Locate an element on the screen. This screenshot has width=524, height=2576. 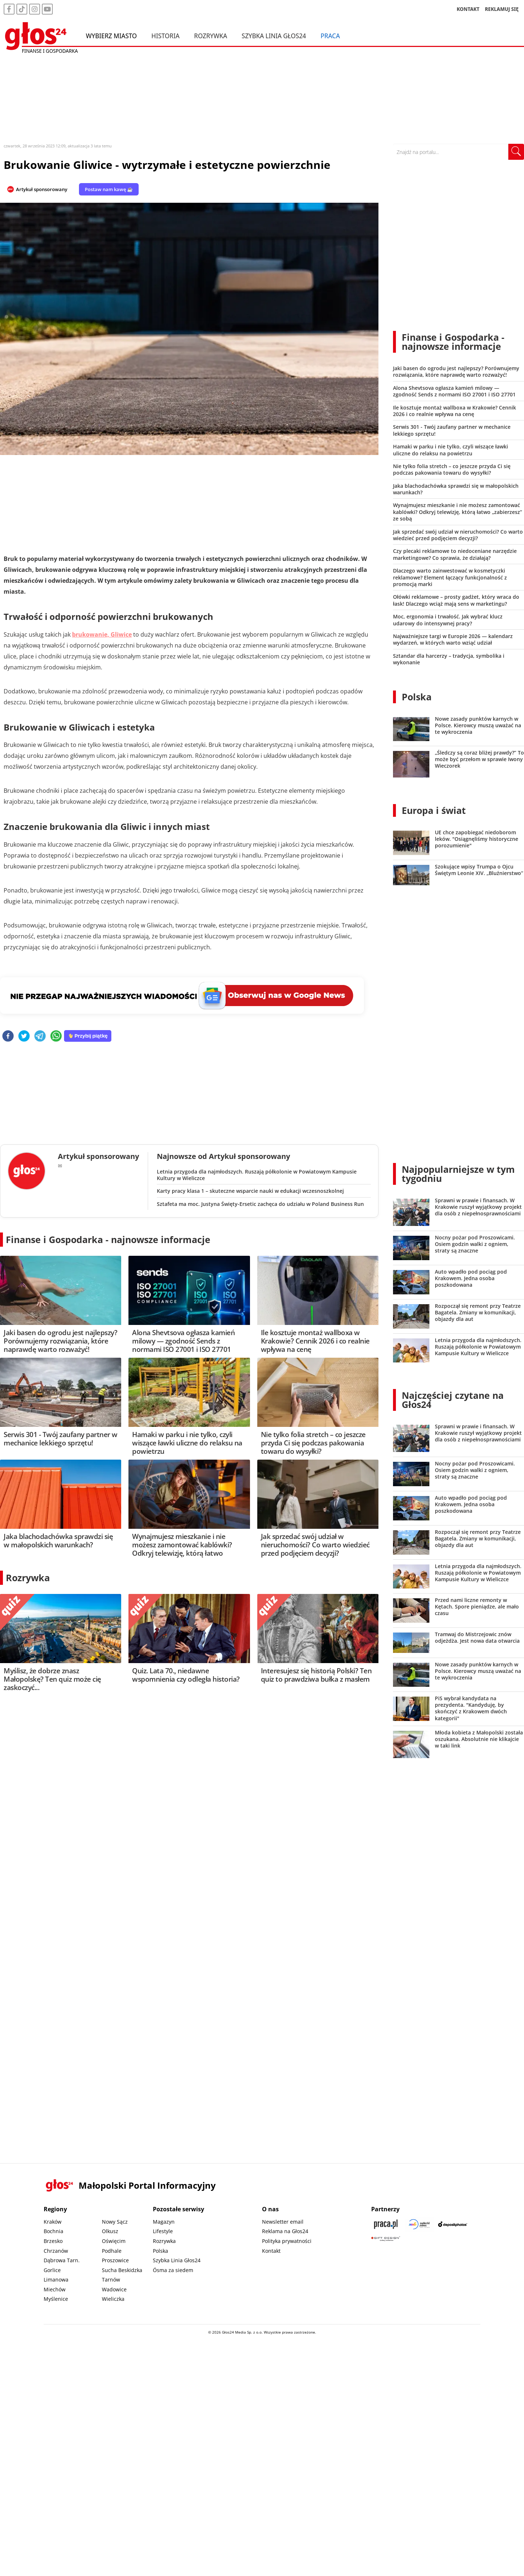
Polityka prywatności is located at coordinates (286, 2240).